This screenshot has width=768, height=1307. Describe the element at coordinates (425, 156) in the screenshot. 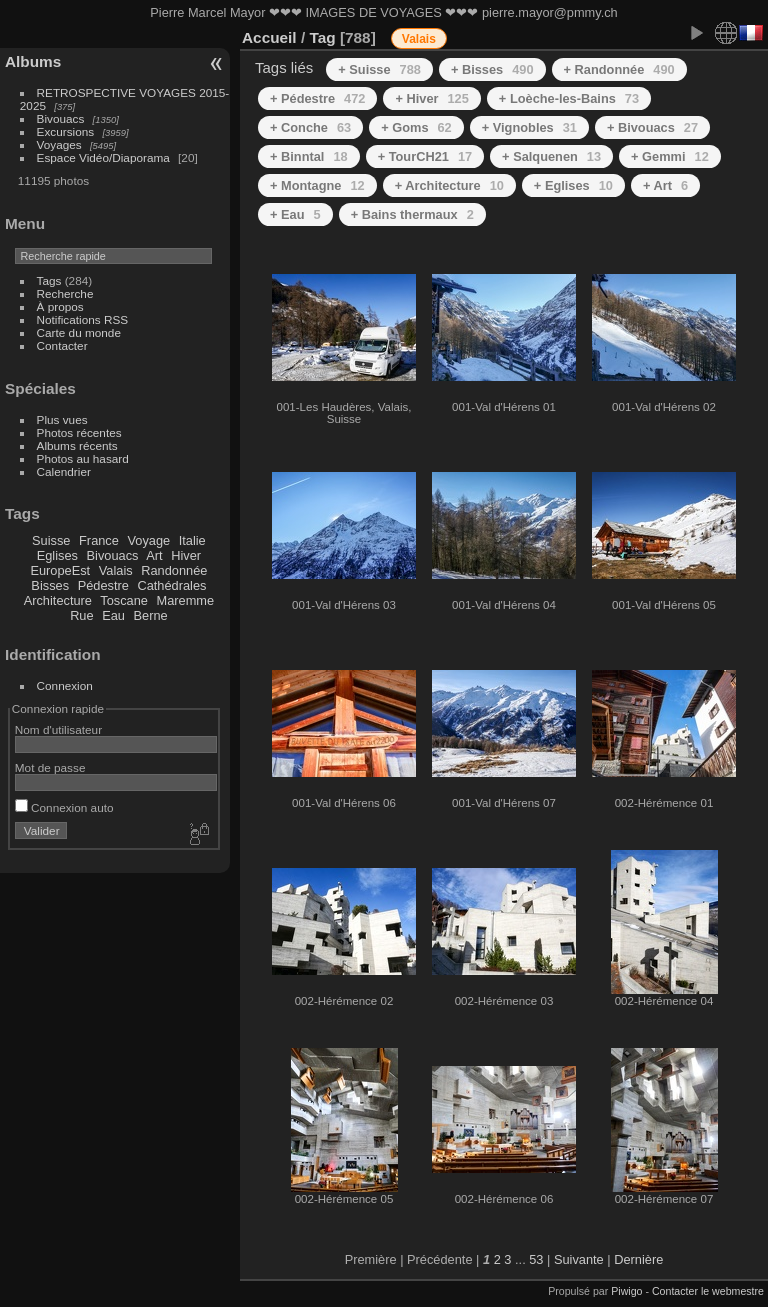

I see `+ TourCH21` at that location.